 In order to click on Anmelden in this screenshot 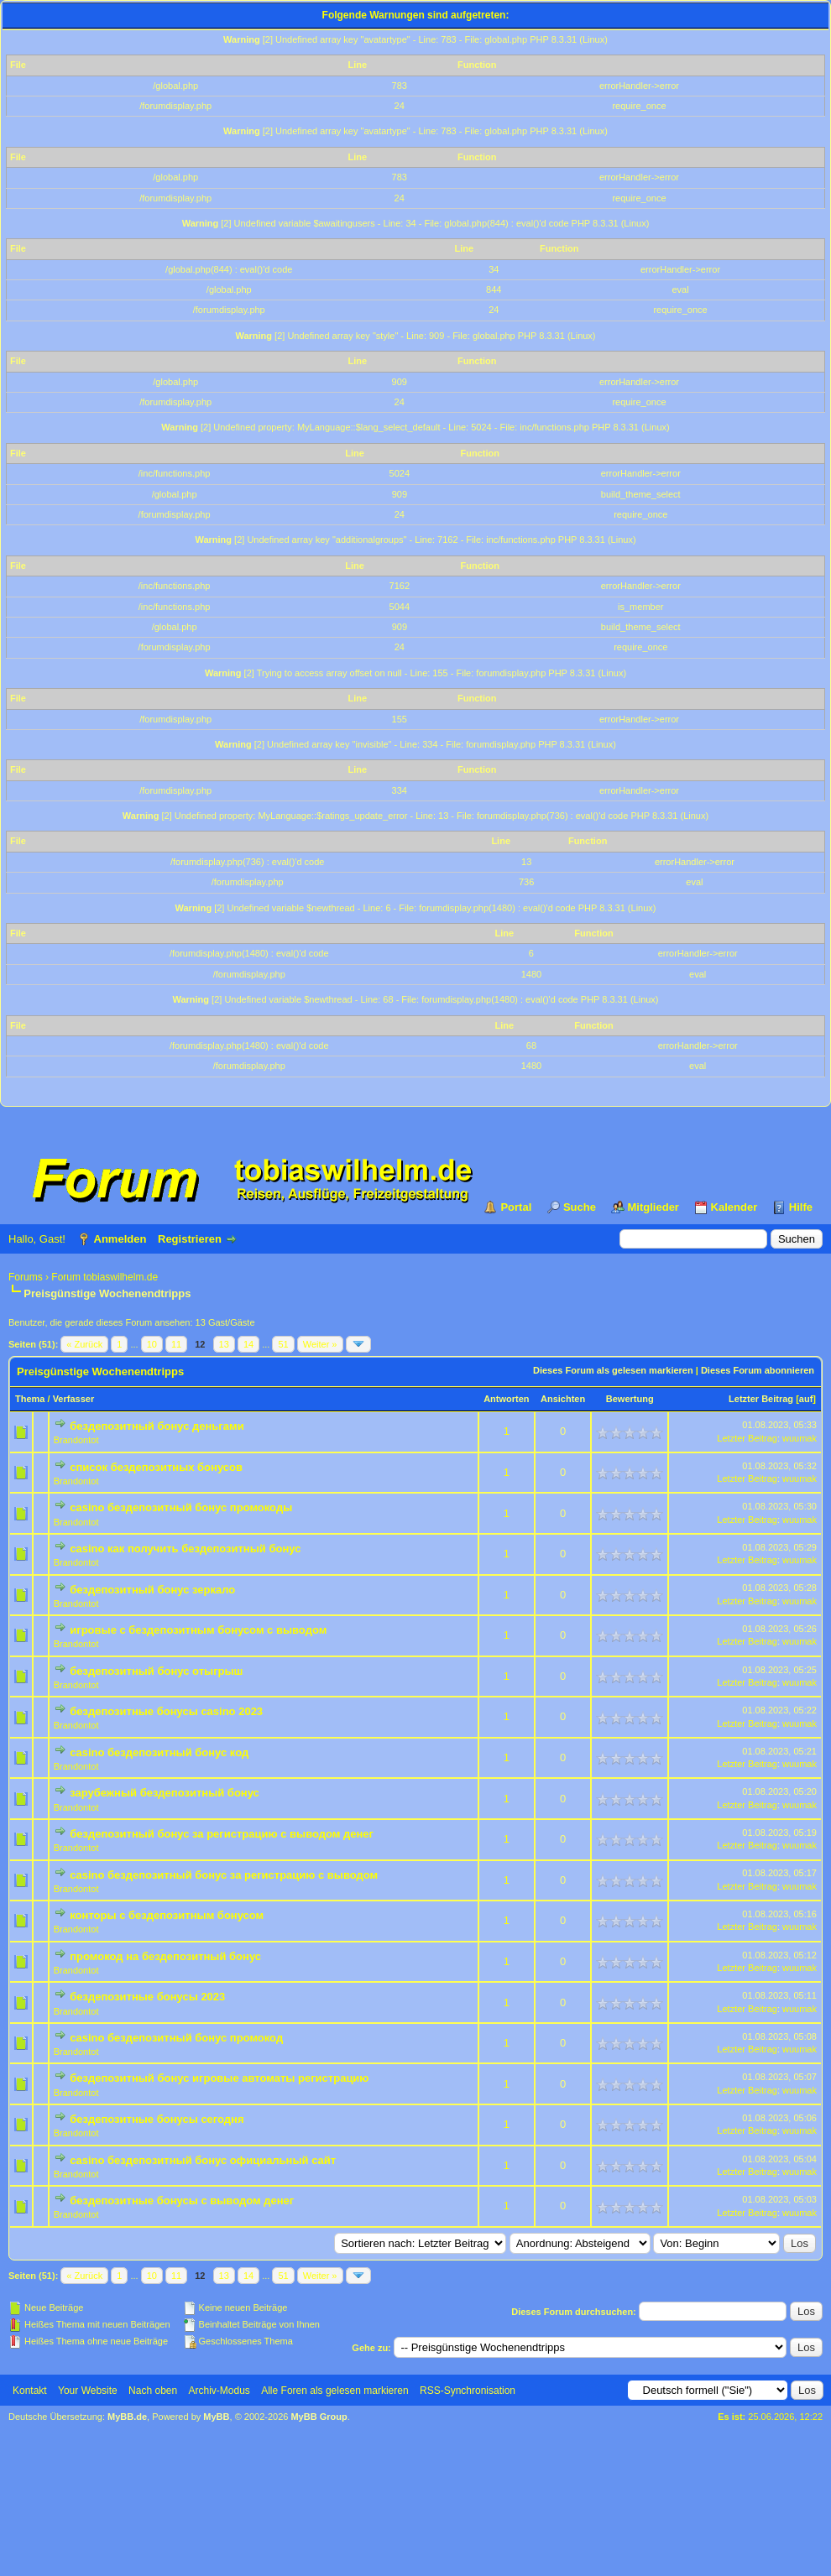, I will do `click(120, 1239)`.